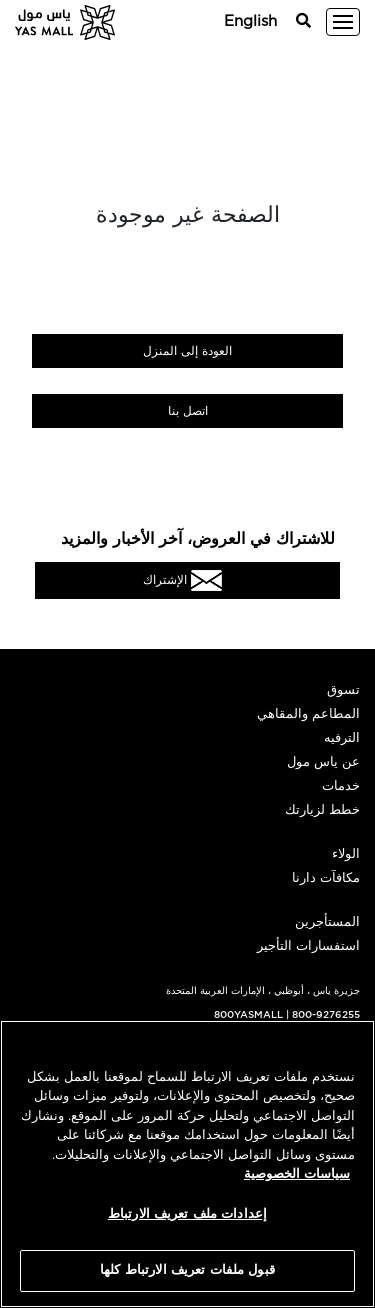  What do you see at coordinates (248, 1015) in the screenshot?
I see `800YASMALL` at bounding box center [248, 1015].